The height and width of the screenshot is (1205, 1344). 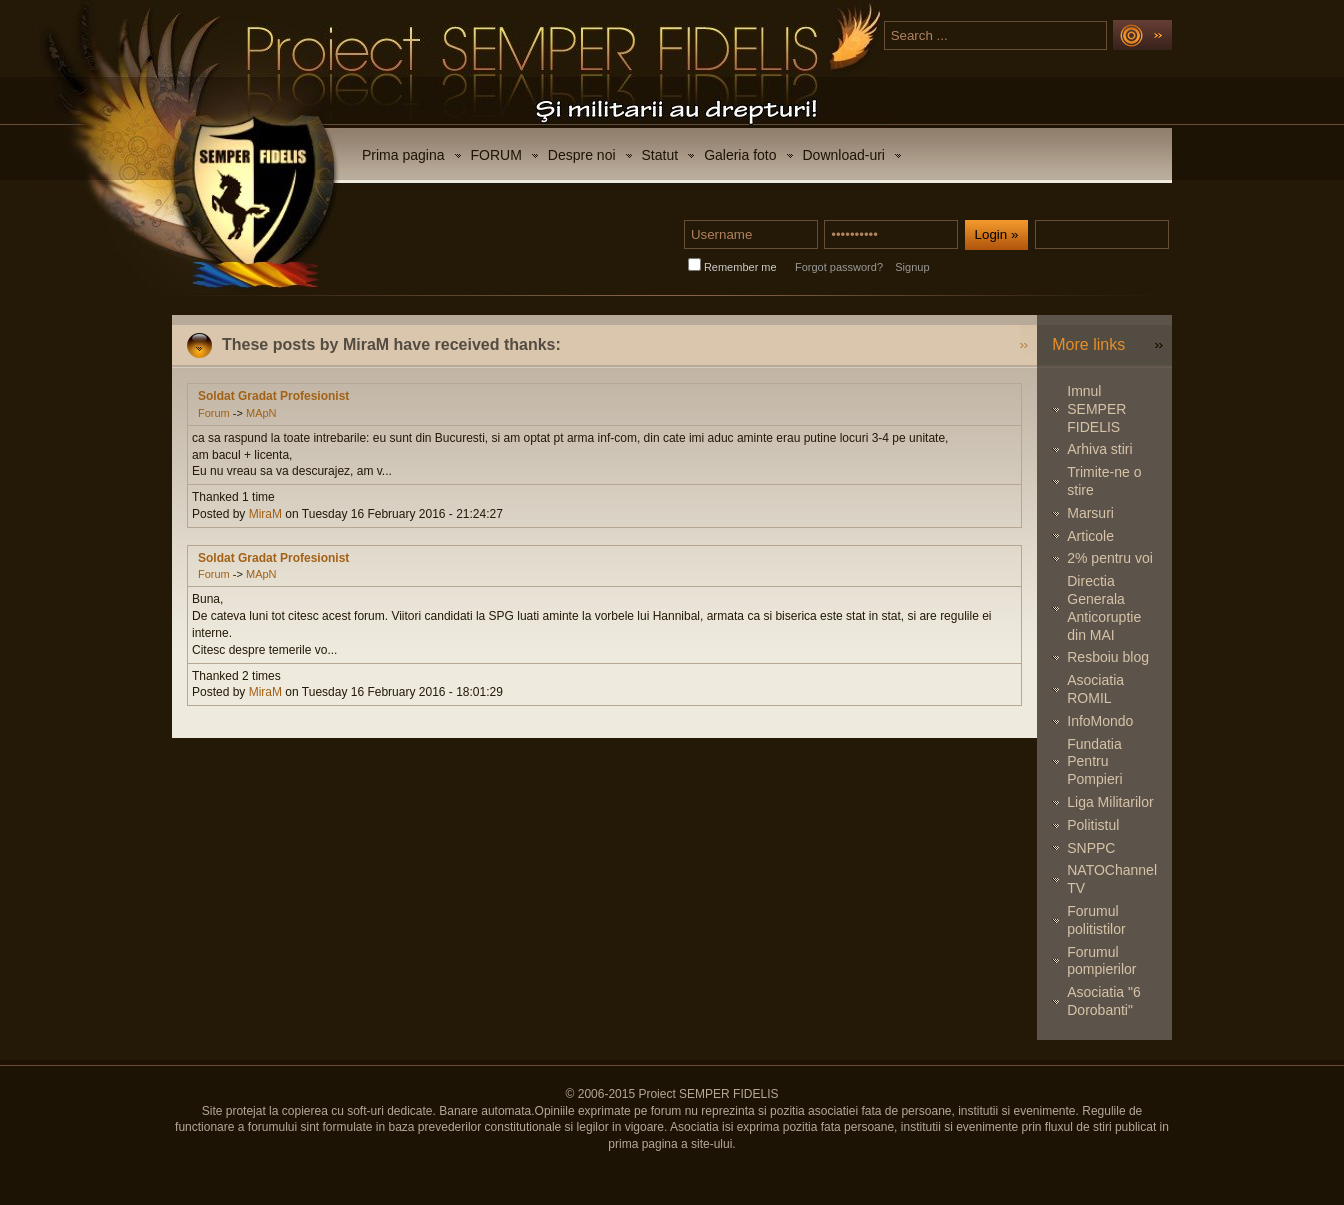 What do you see at coordinates (1091, 848) in the screenshot?
I see `SNPPC` at bounding box center [1091, 848].